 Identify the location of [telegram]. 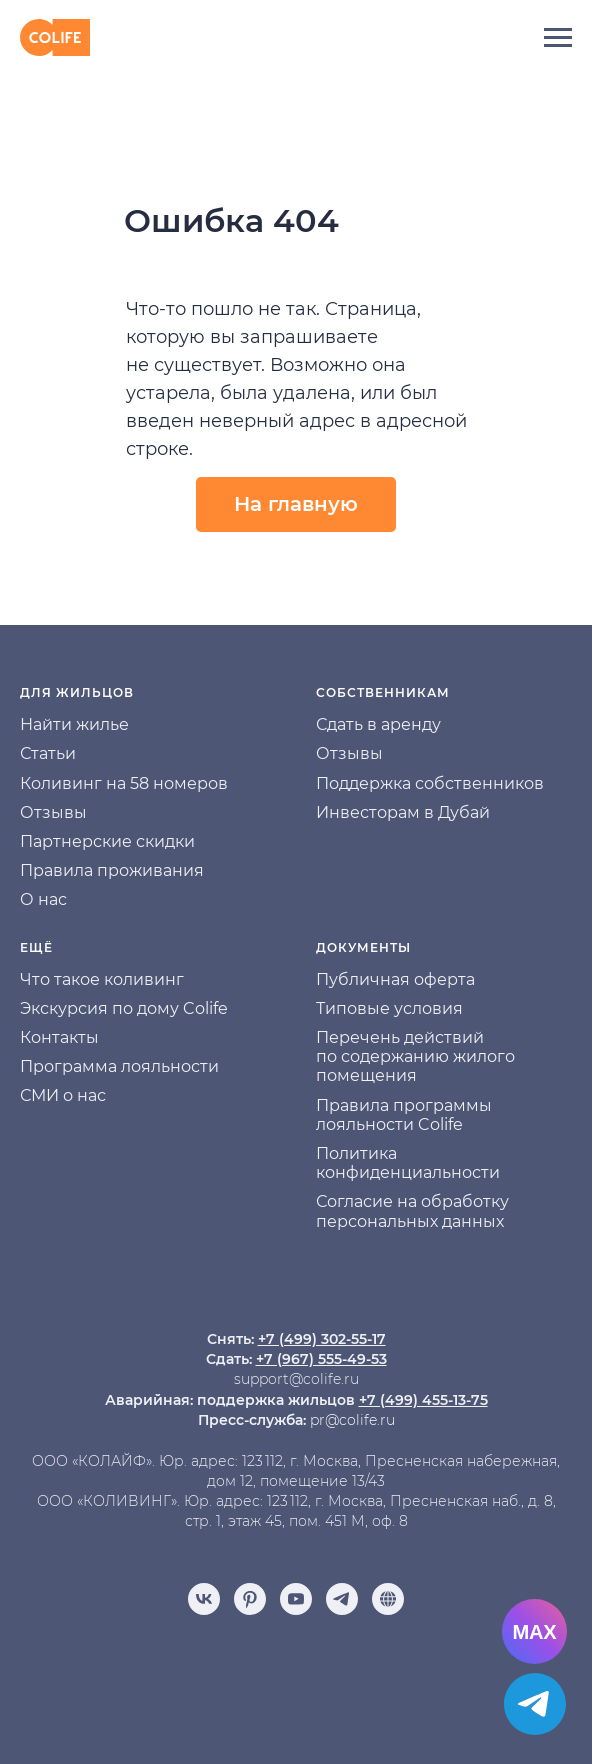
(342, 1599).